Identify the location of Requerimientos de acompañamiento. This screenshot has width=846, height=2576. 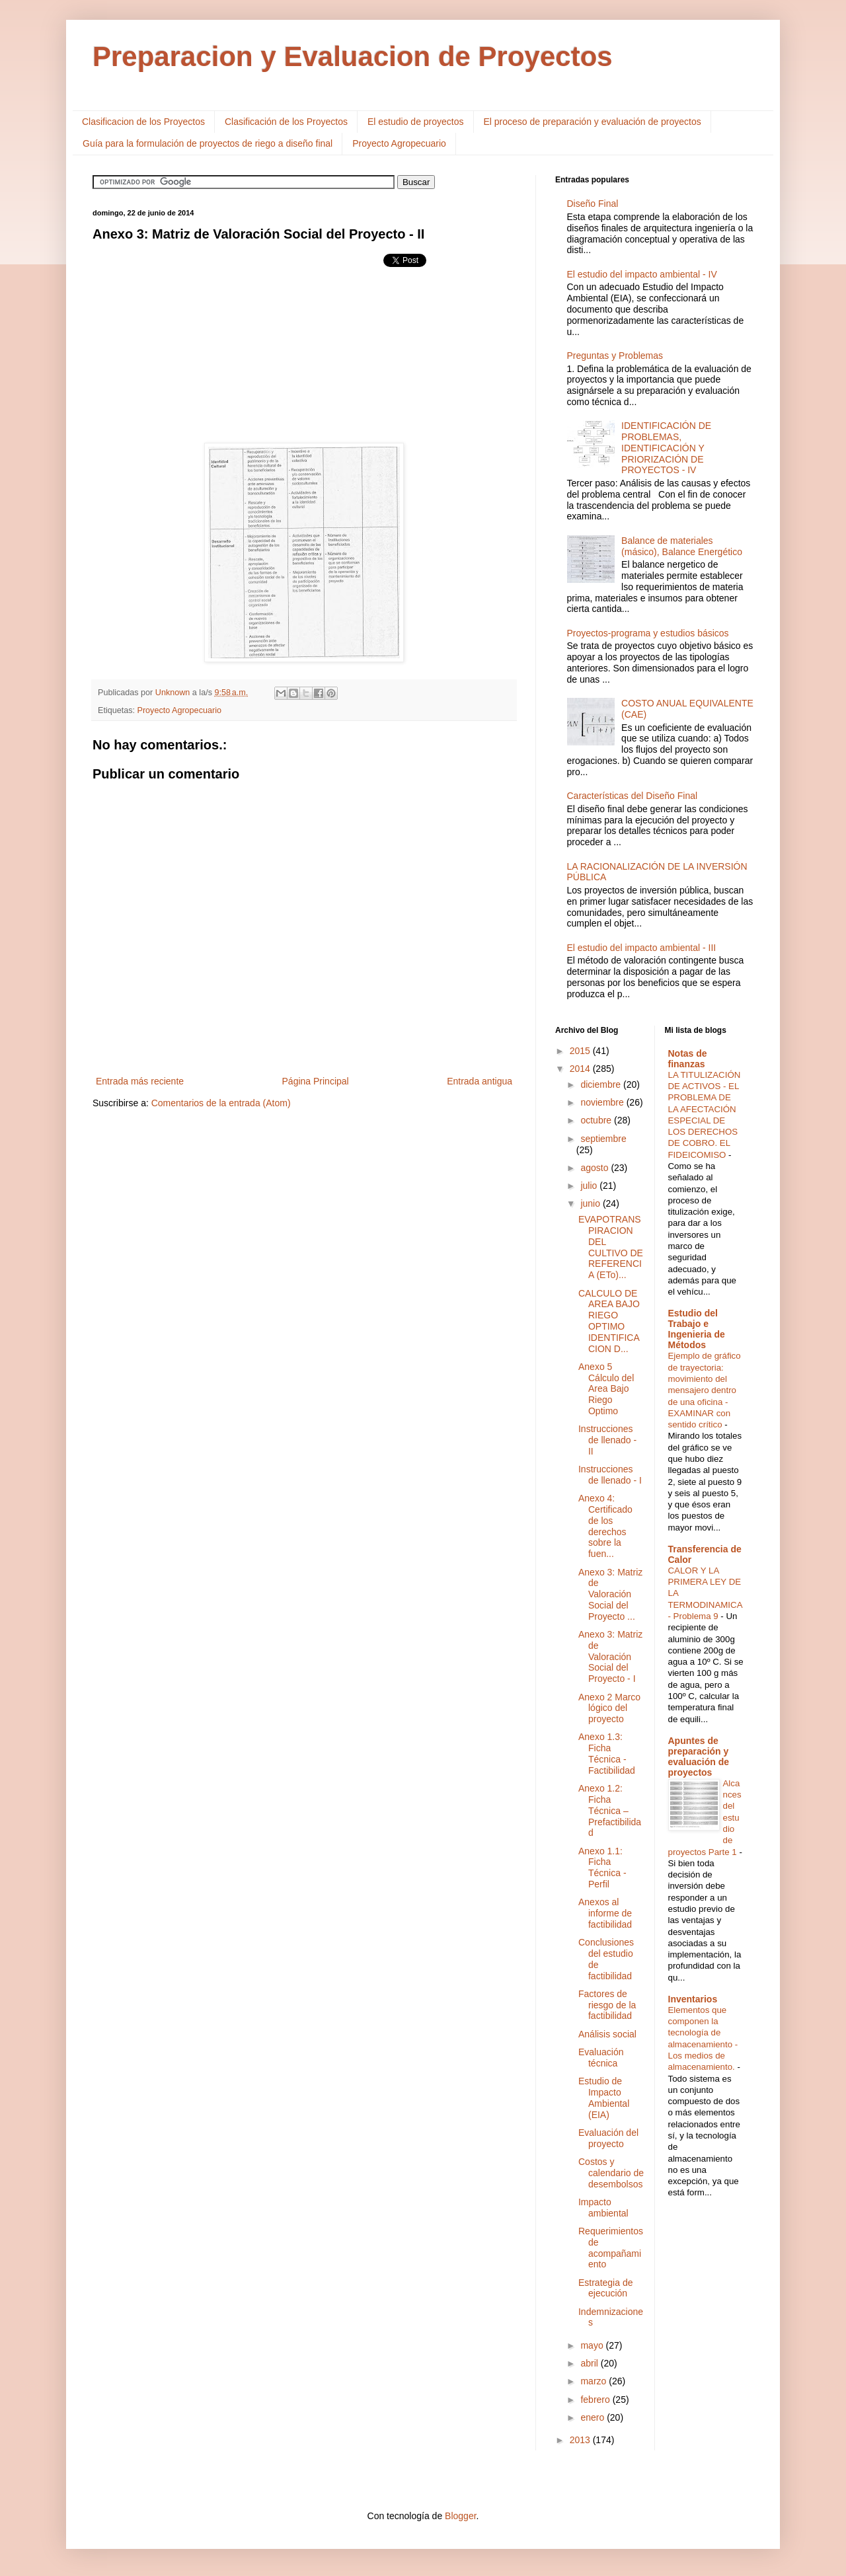
(610, 2247).